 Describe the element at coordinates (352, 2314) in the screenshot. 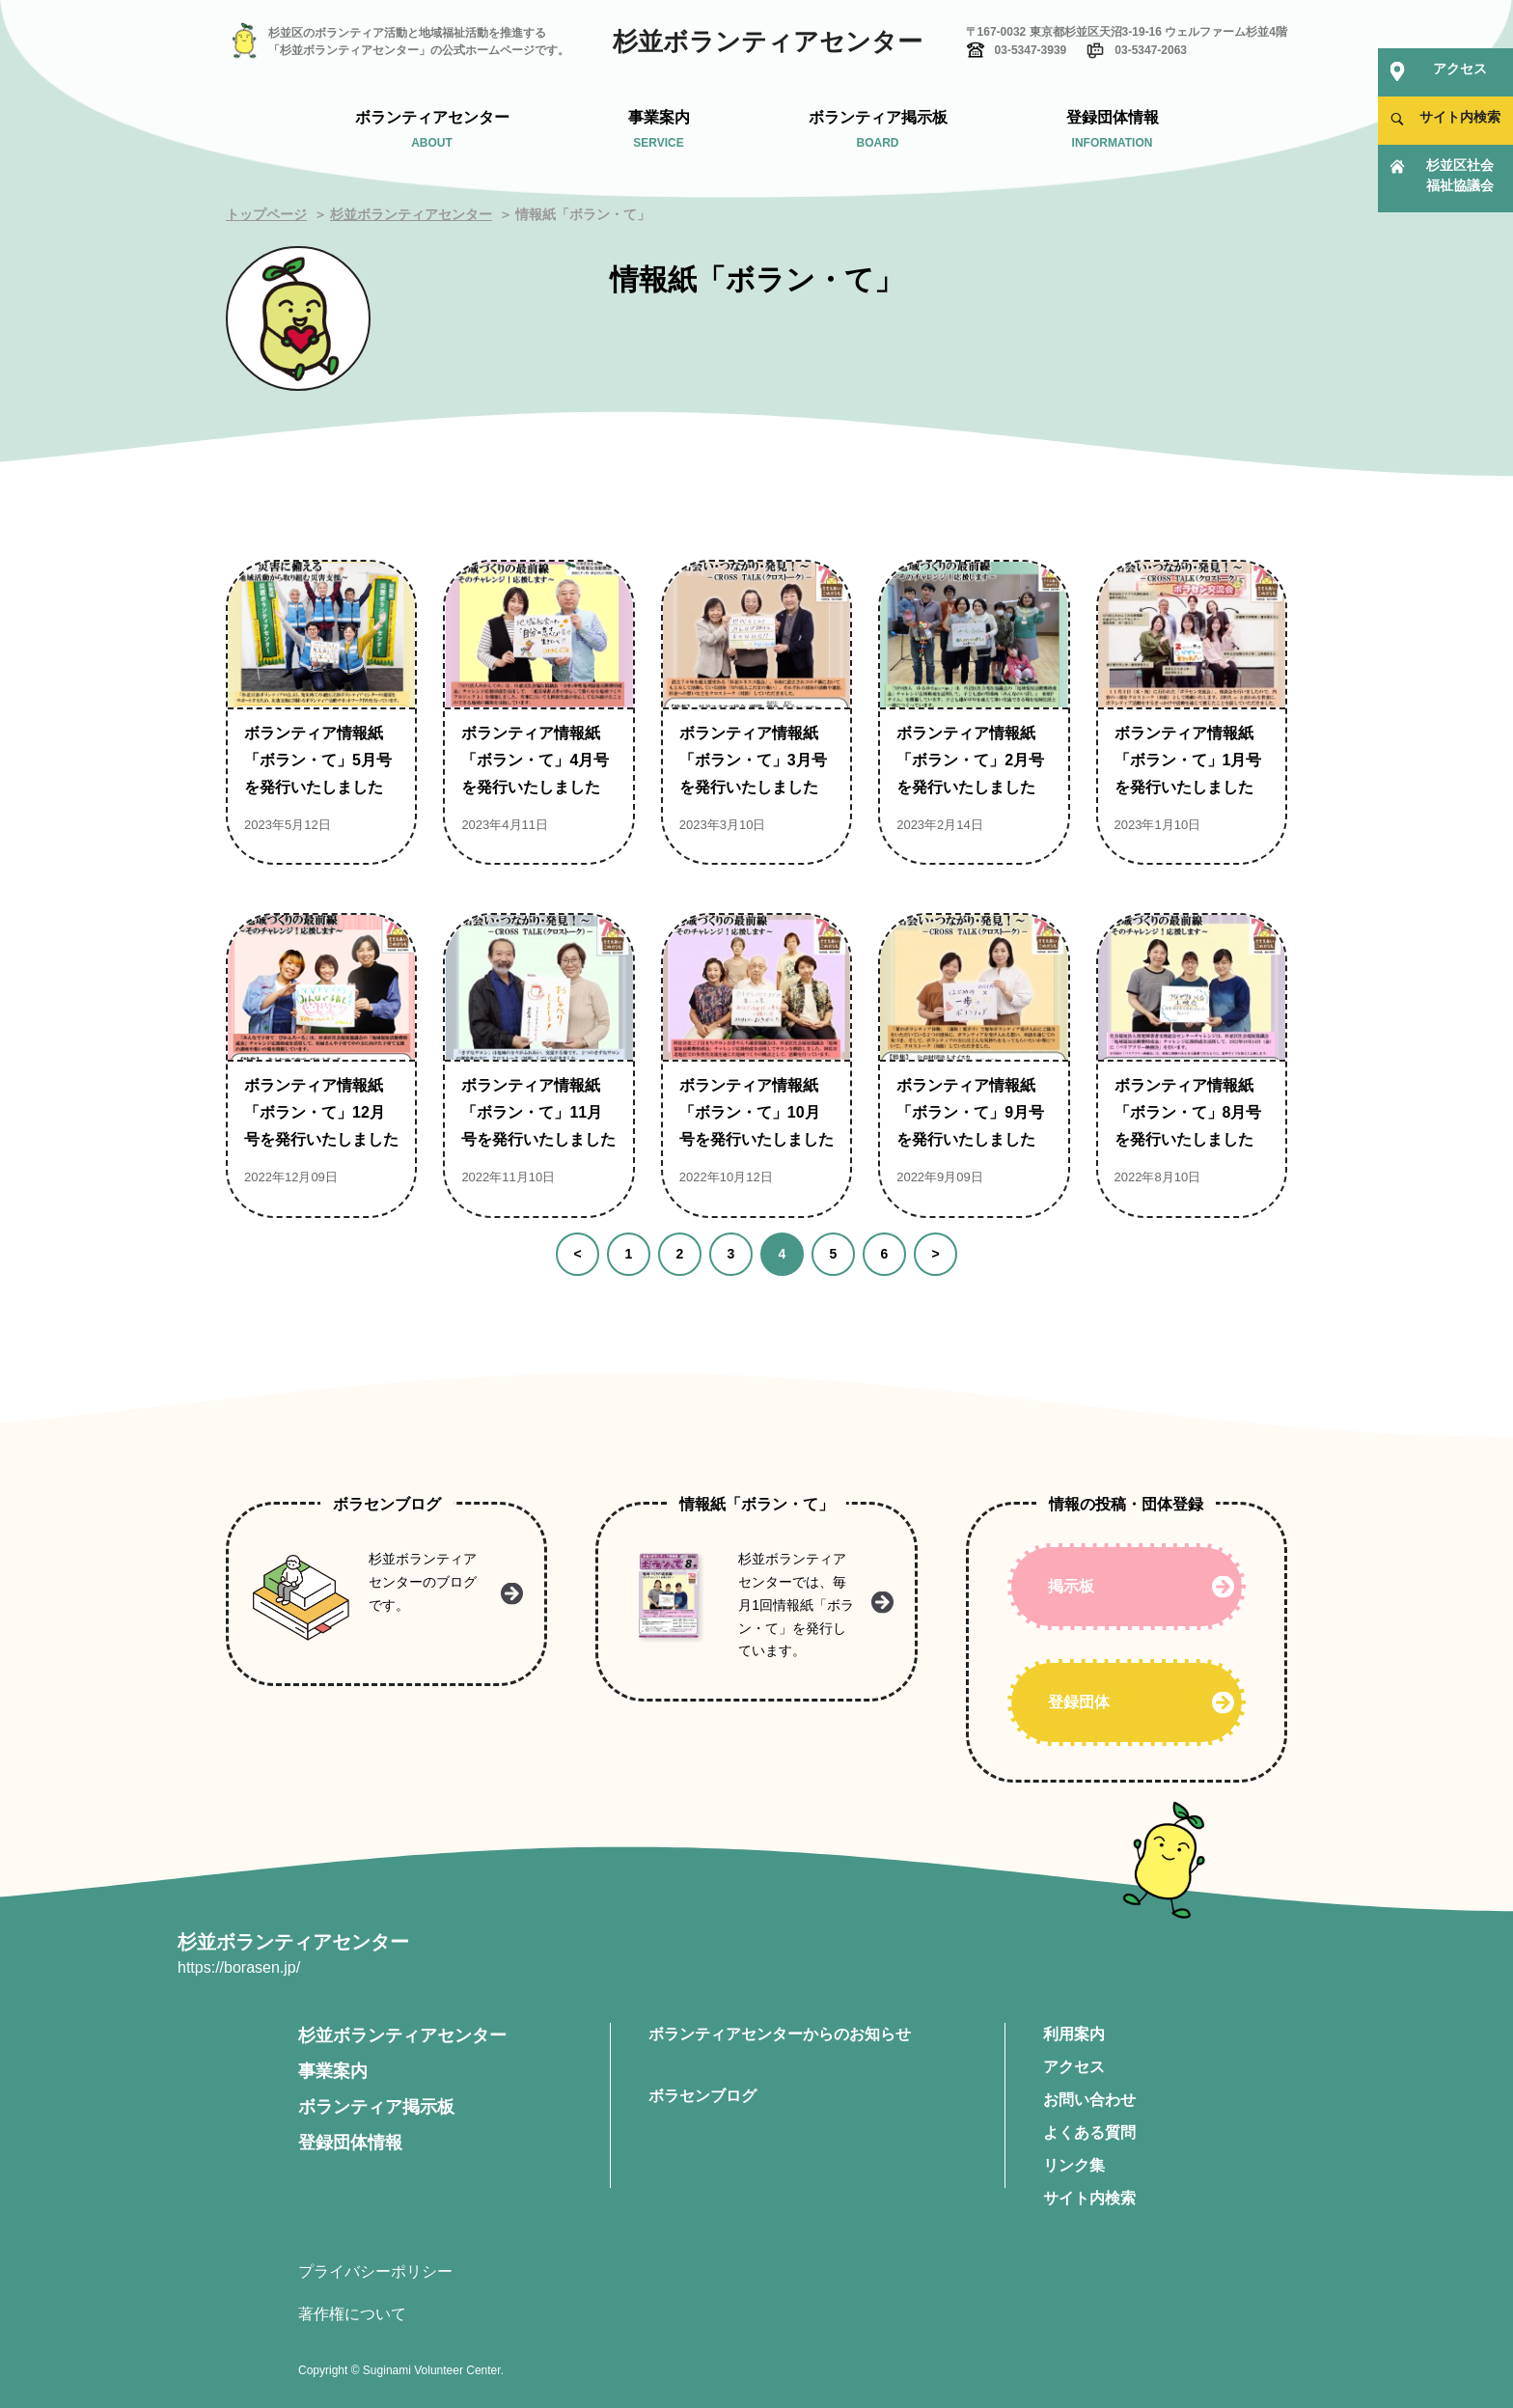

I see `著作権について` at that location.